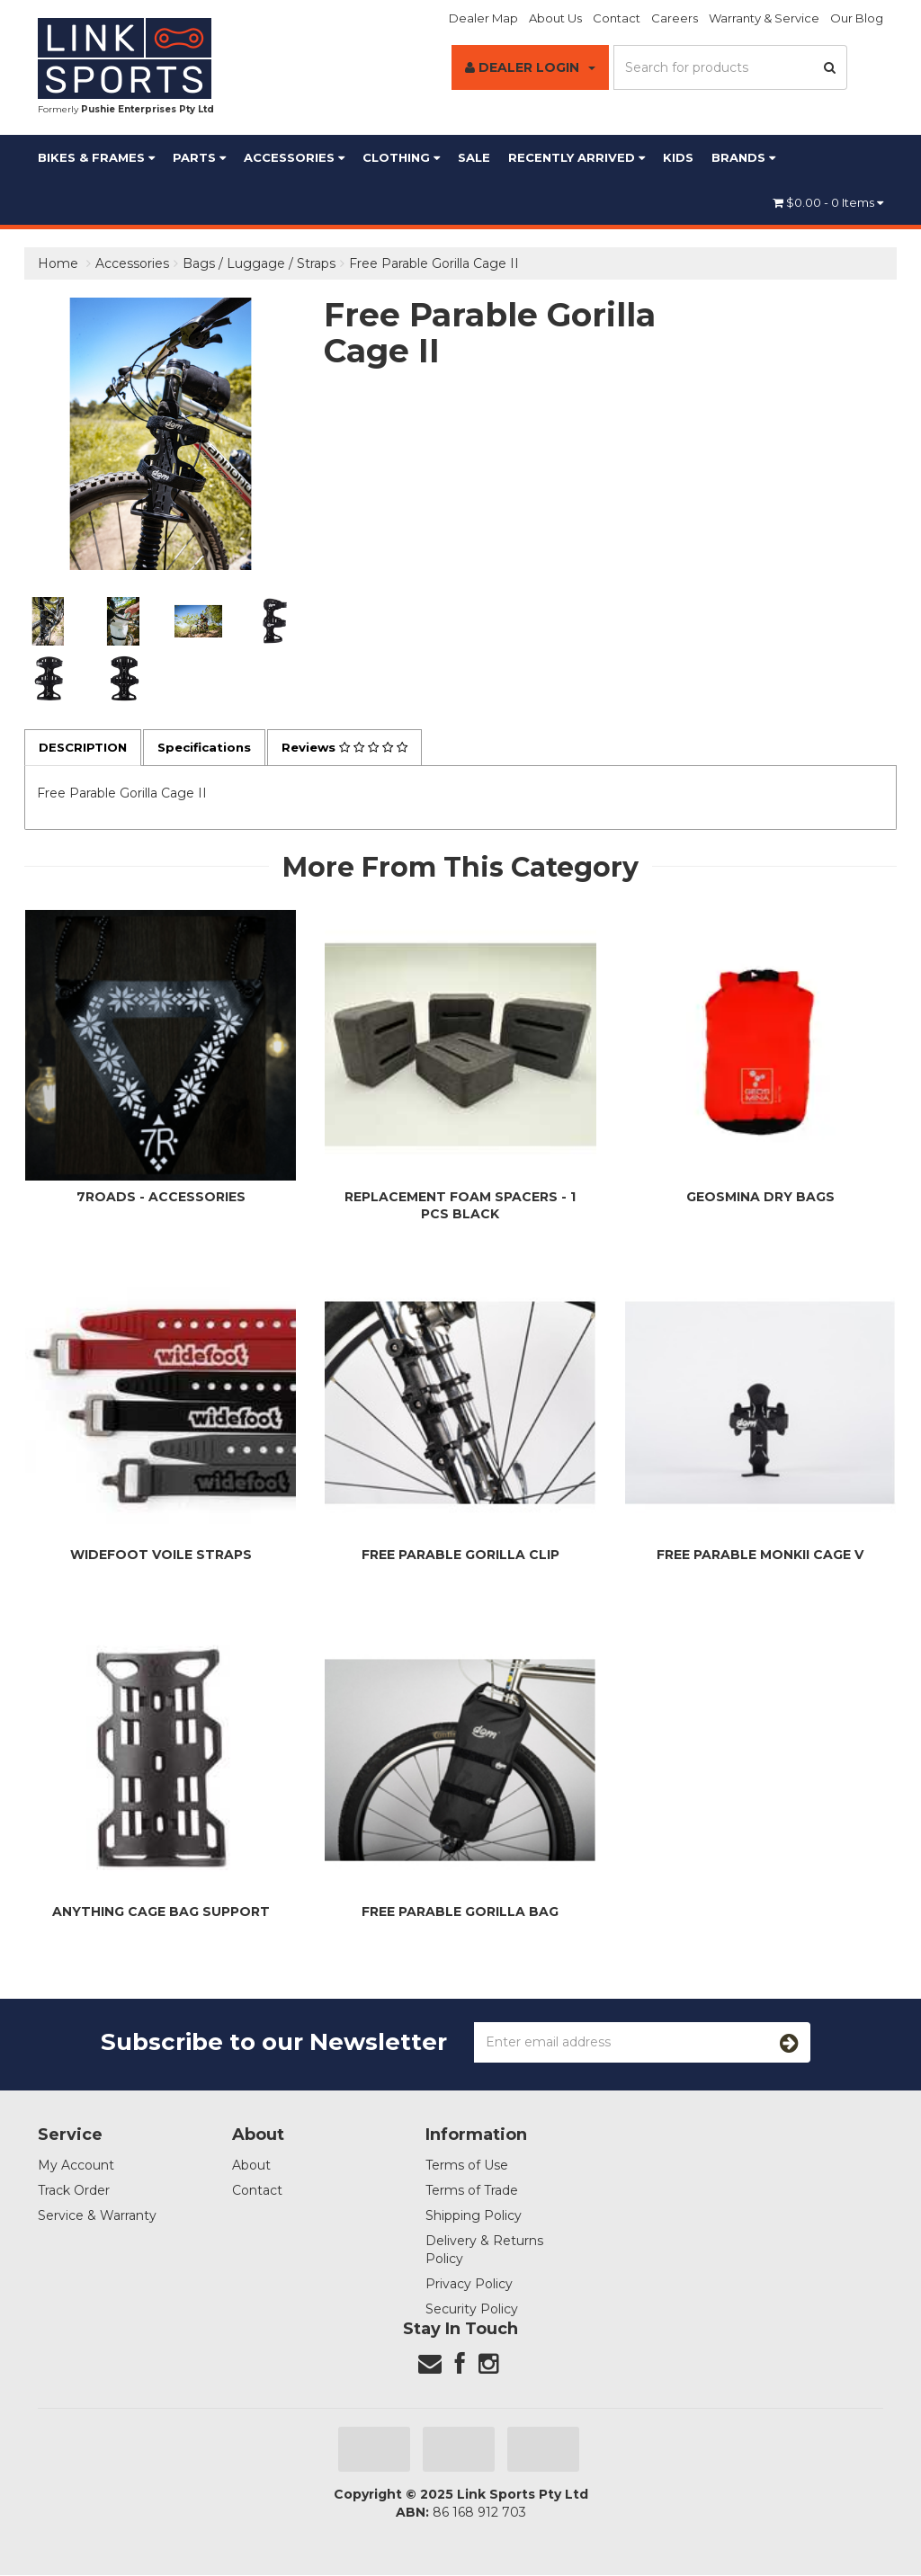 Image resolution: width=921 pixels, height=2576 pixels. What do you see at coordinates (856, 18) in the screenshot?
I see `Our Blog` at bounding box center [856, 18].